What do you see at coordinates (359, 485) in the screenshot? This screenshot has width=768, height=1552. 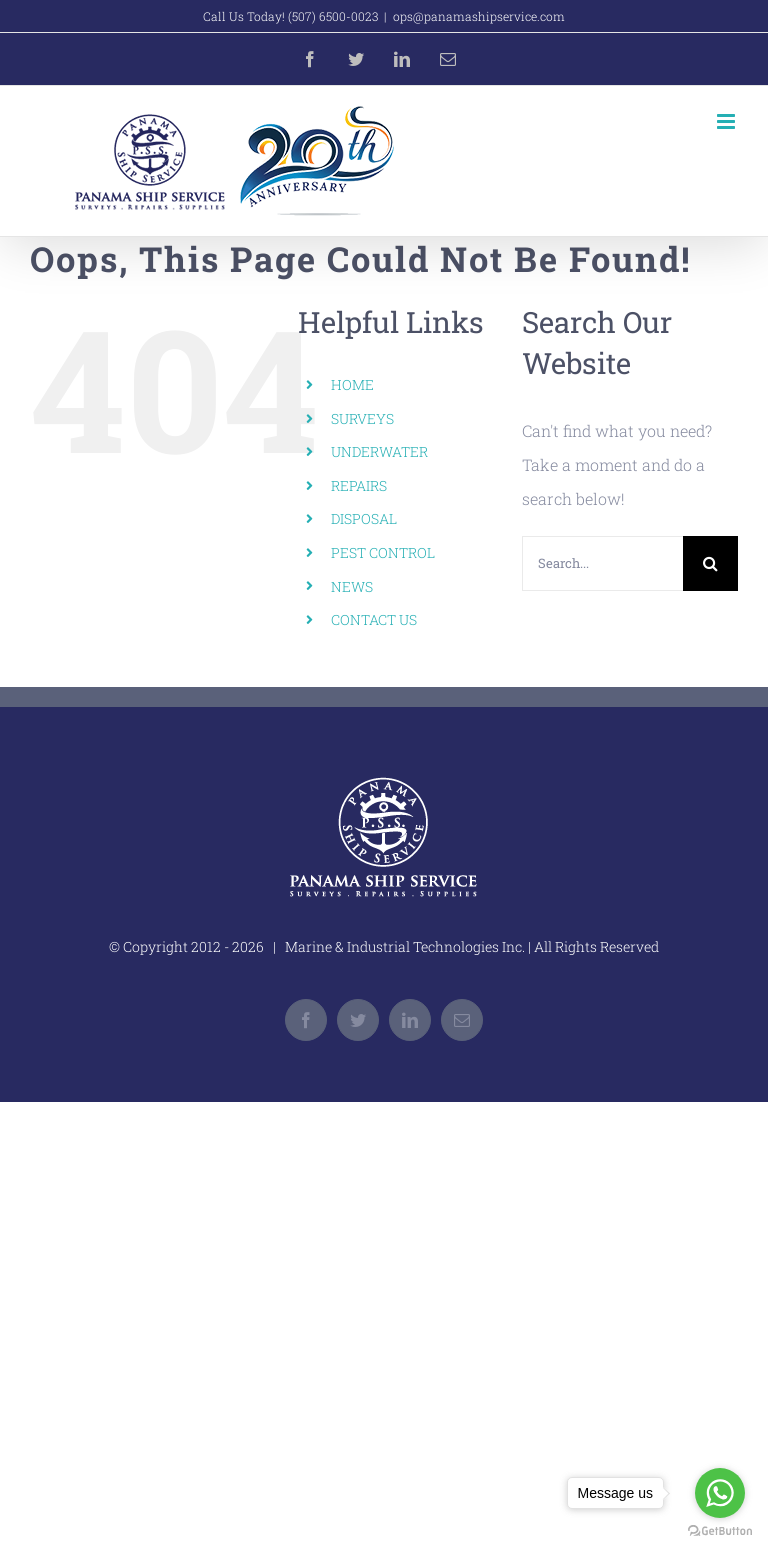 I see `REPAIRS` at bounding box center [359, 485].